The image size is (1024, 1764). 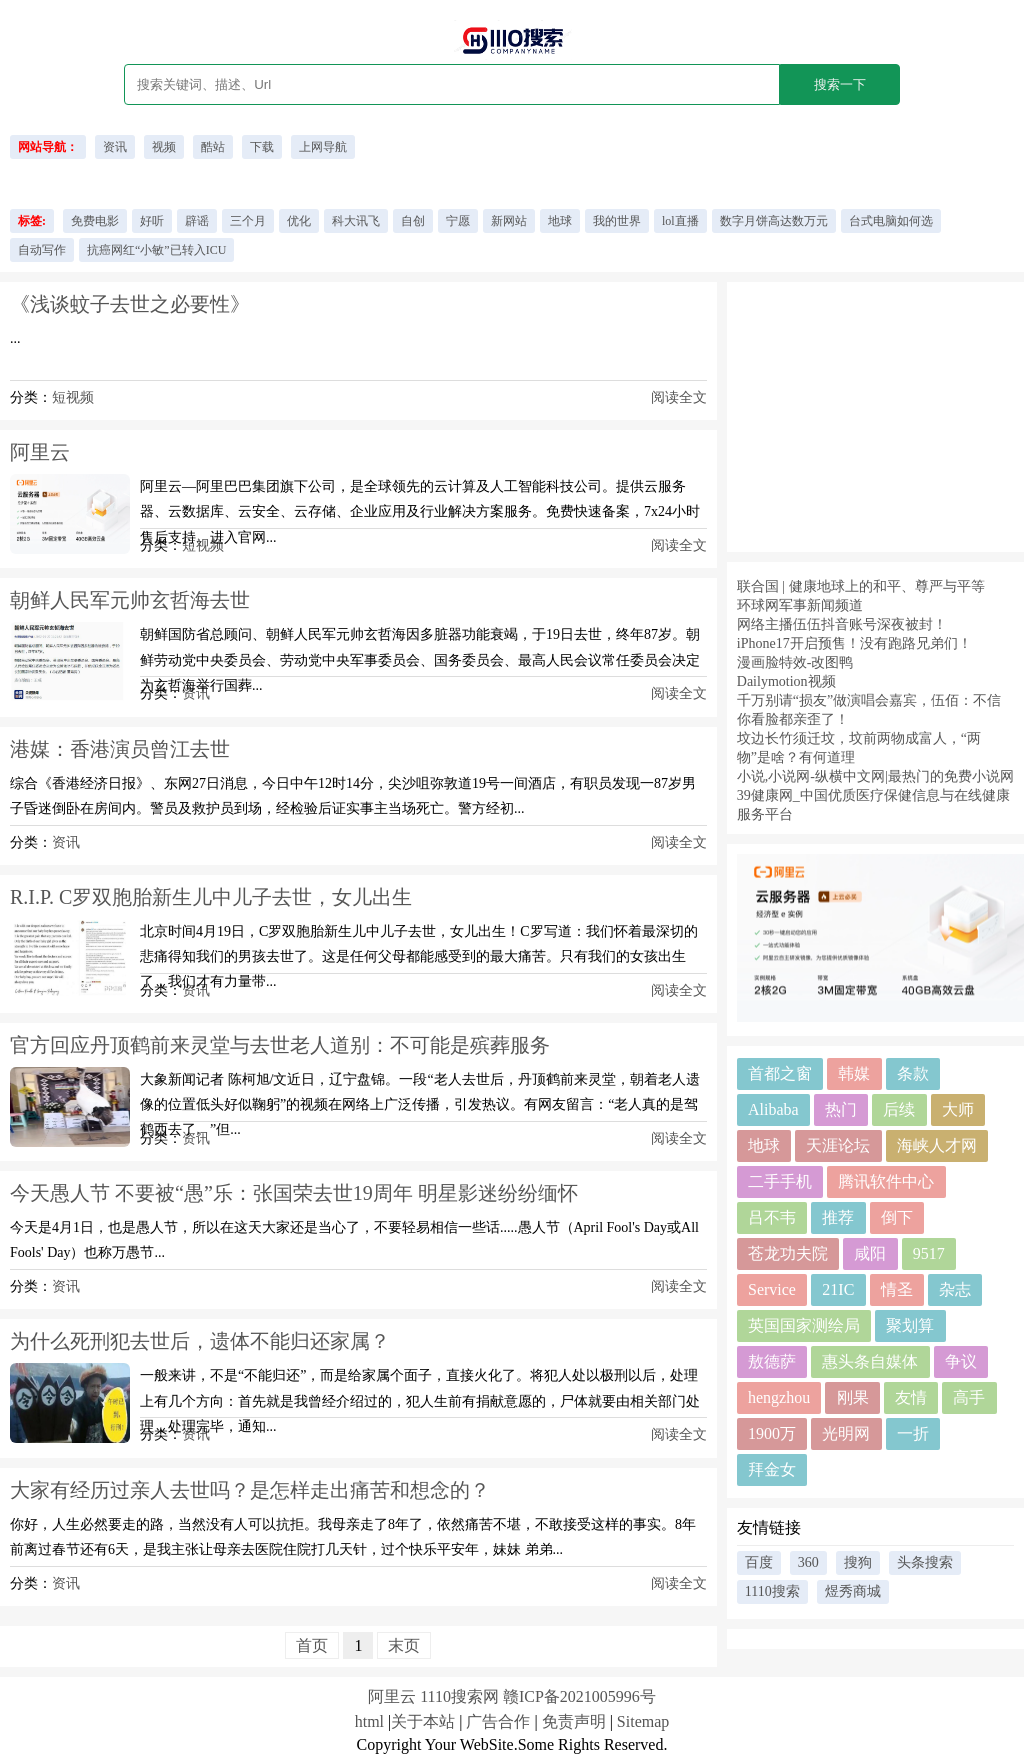 I want to click on 免责声明, so click(x=574, y=1721).